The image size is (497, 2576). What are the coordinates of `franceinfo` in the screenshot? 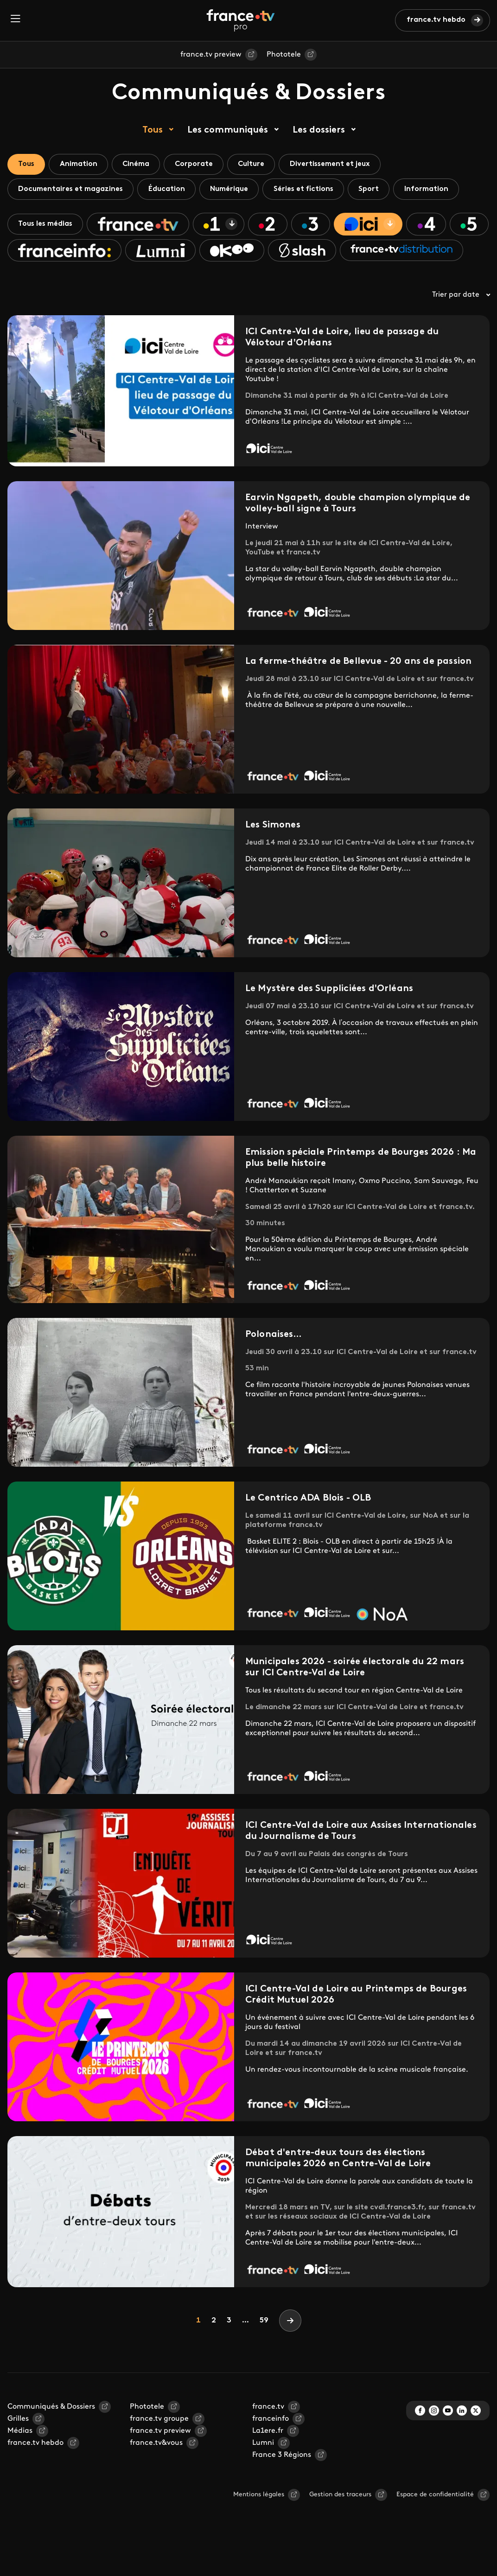 It's located at (270, 2447).